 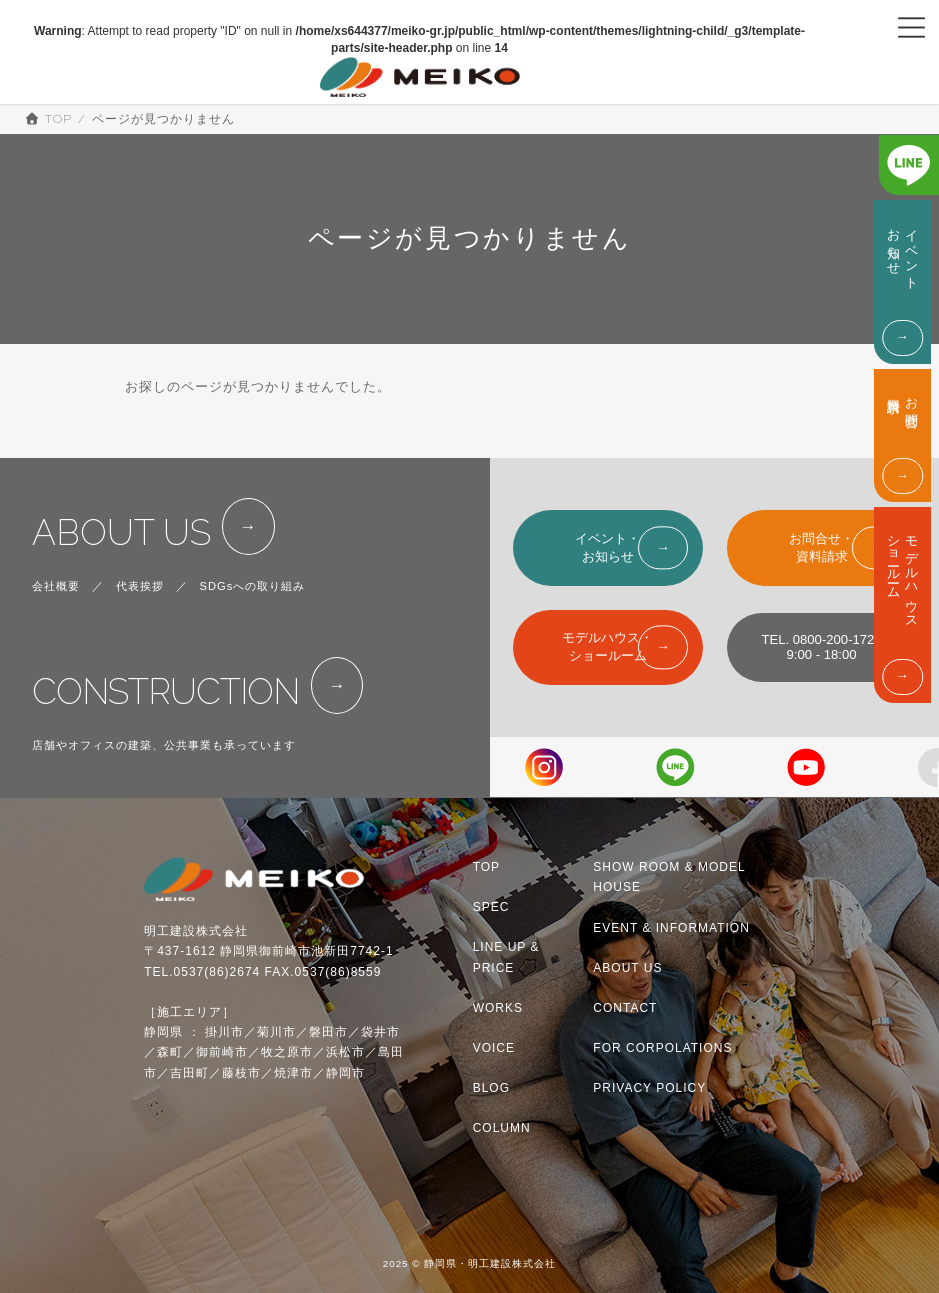 I want to click on TOP, so click(x=486, y=867).